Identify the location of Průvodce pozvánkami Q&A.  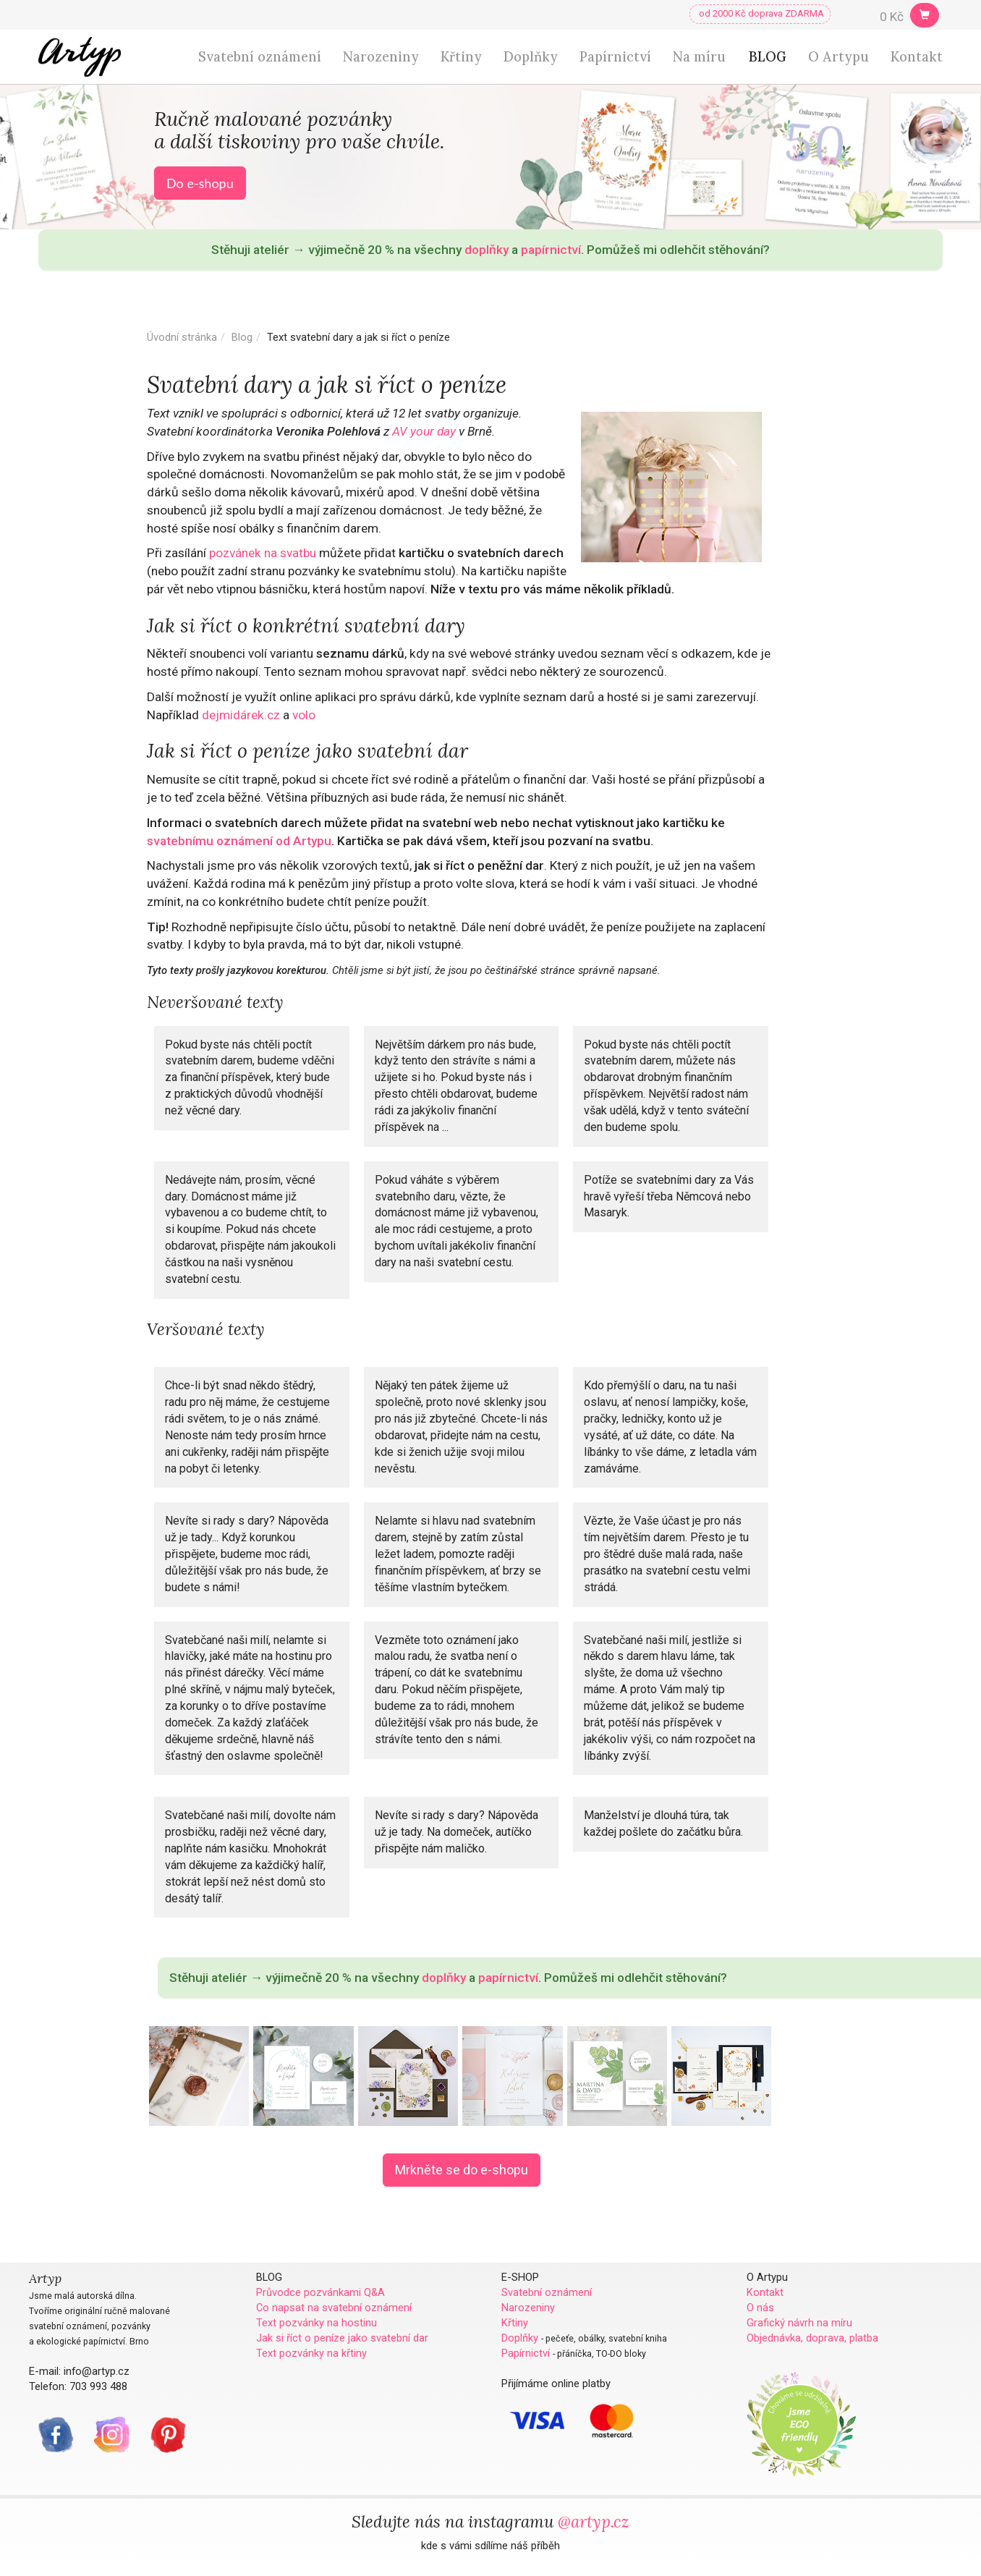
(320, 2292).